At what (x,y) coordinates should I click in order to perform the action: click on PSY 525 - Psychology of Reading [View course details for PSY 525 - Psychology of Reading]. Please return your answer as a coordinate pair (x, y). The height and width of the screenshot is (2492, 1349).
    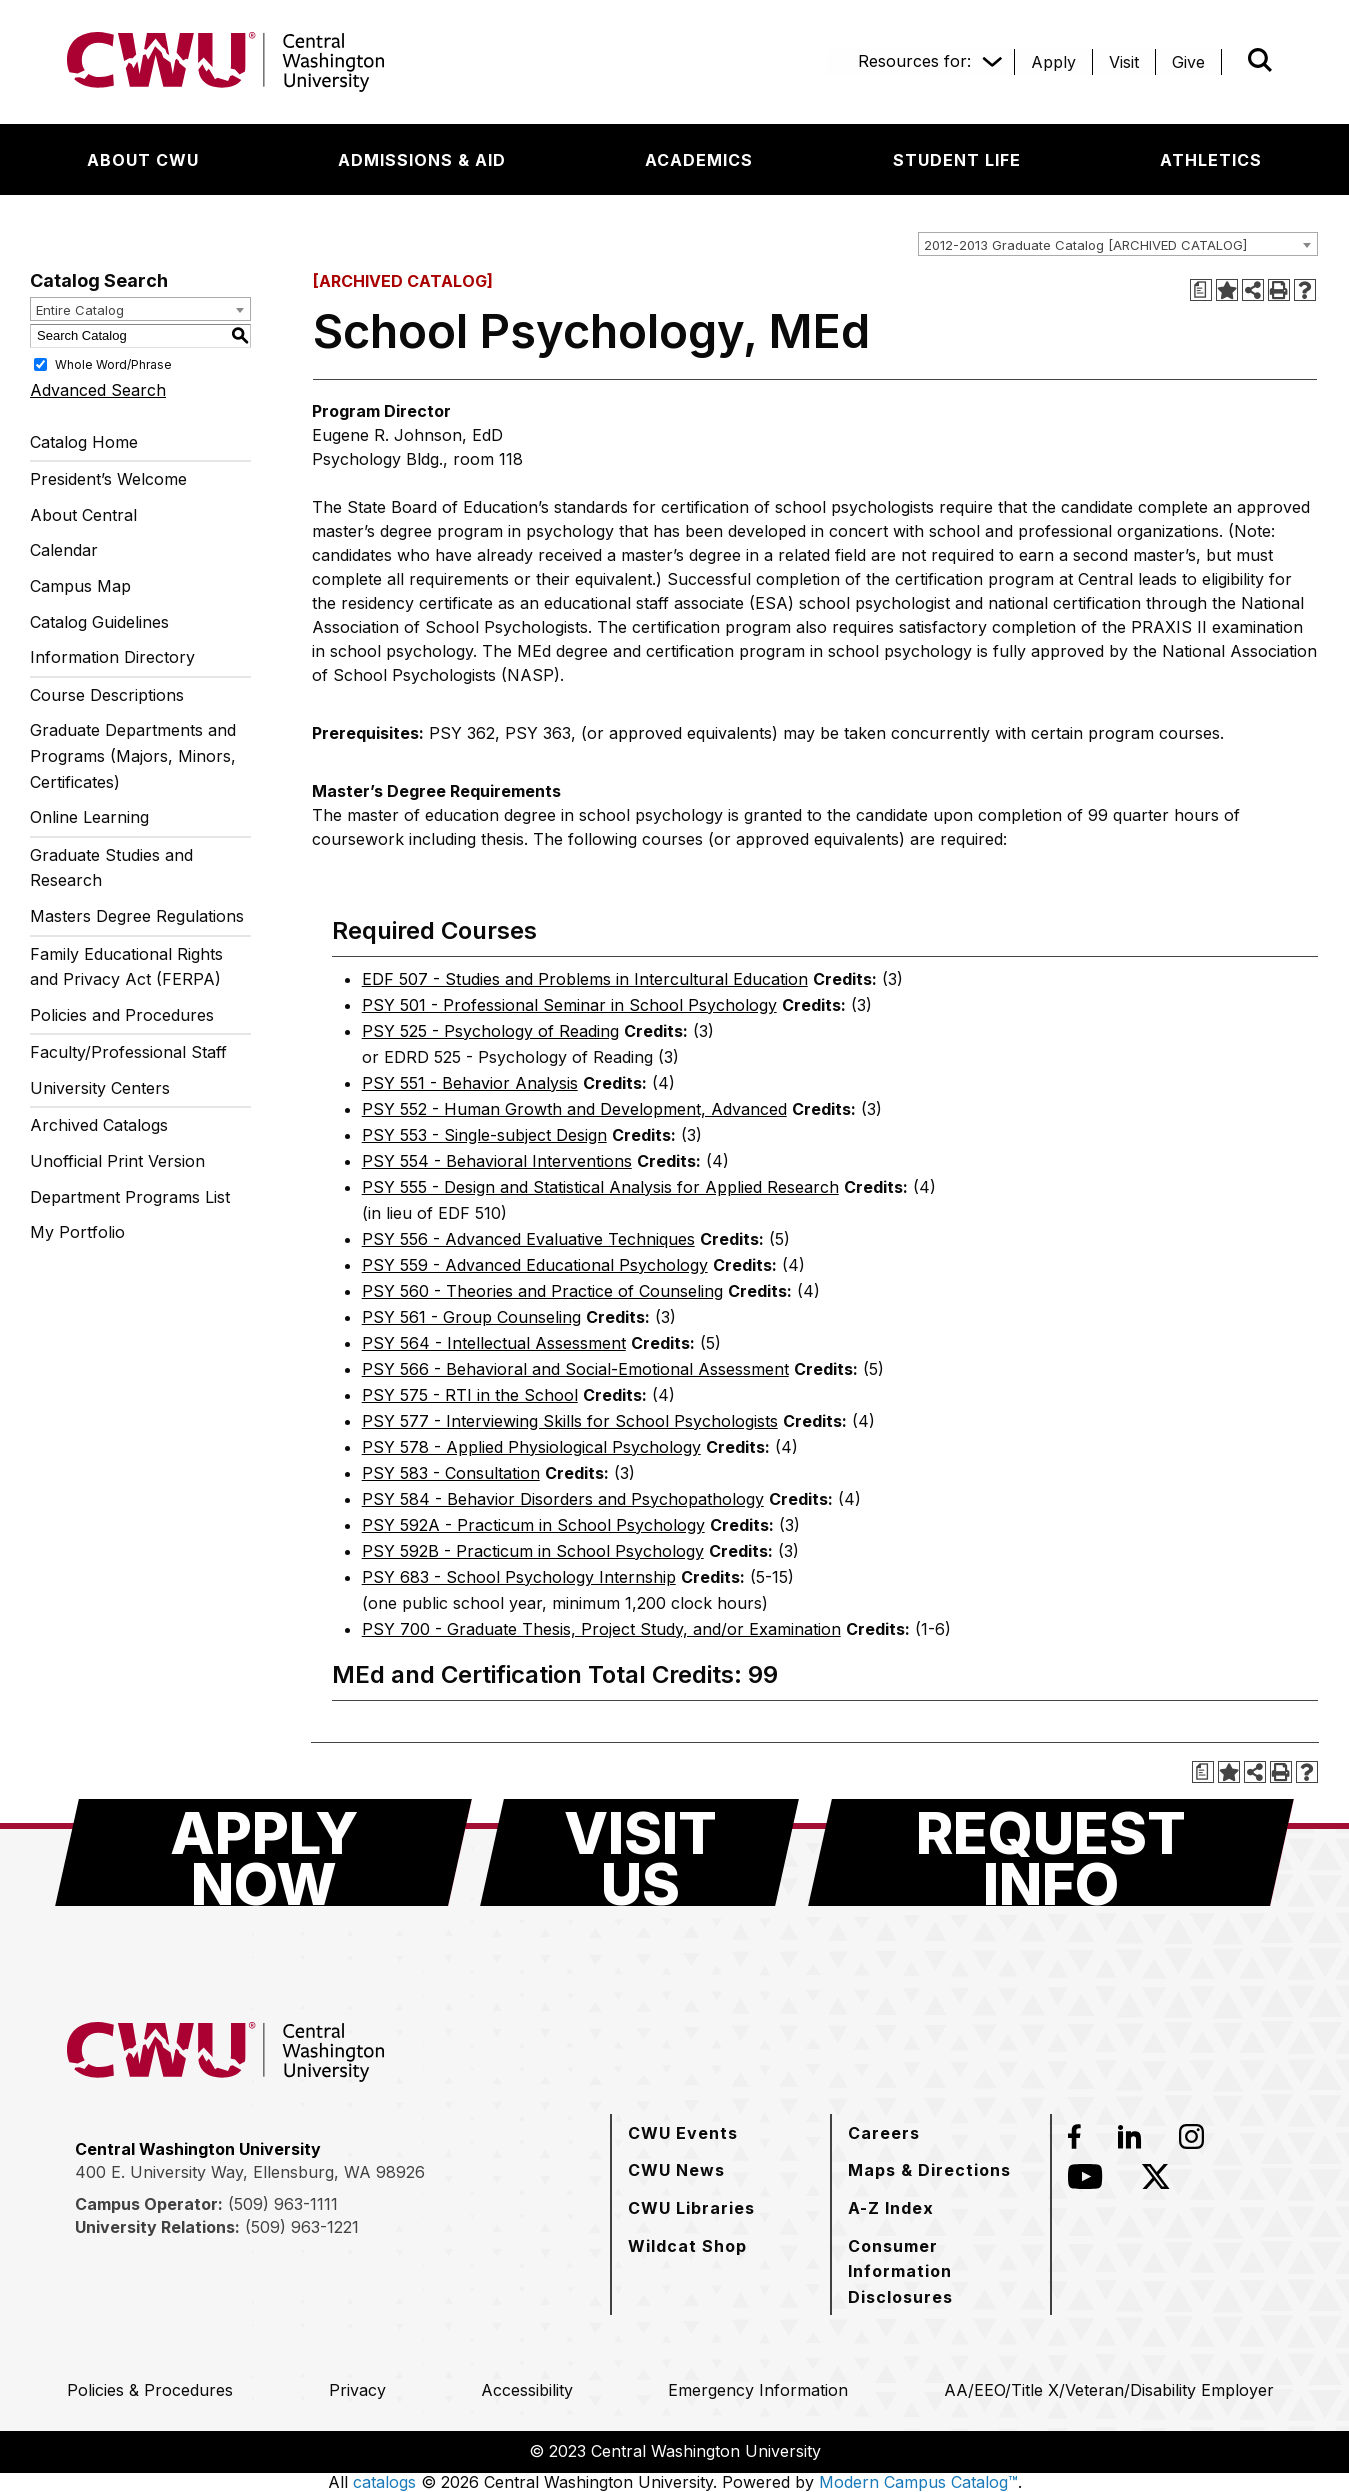
    Looking at the image, I should click on (490, 1031).